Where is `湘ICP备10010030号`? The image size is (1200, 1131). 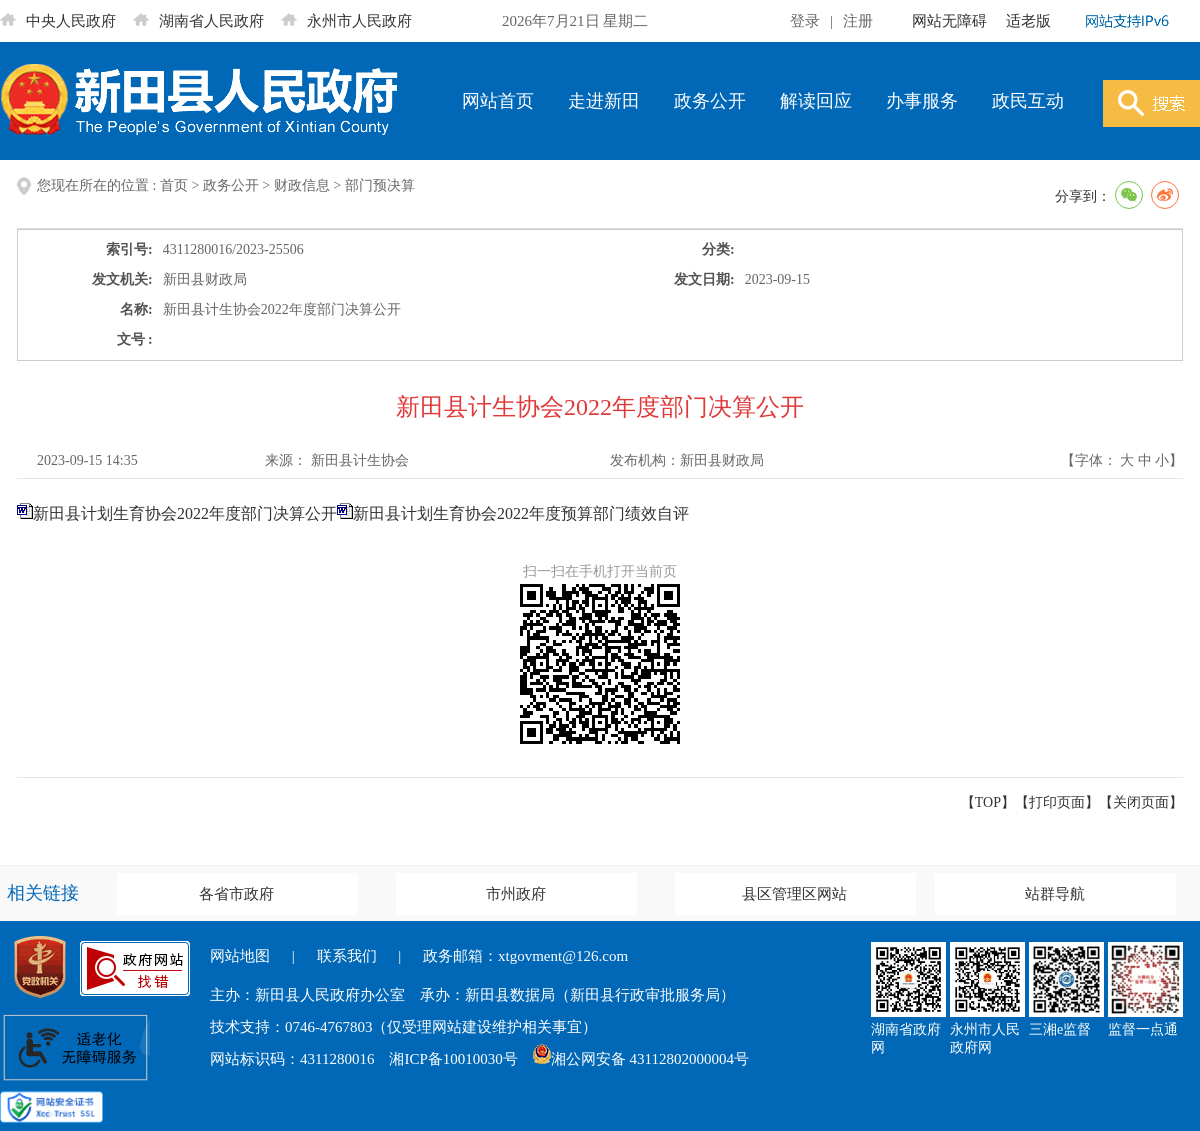 湘ICP备10010030号 is located at coordinates (453, 1059).